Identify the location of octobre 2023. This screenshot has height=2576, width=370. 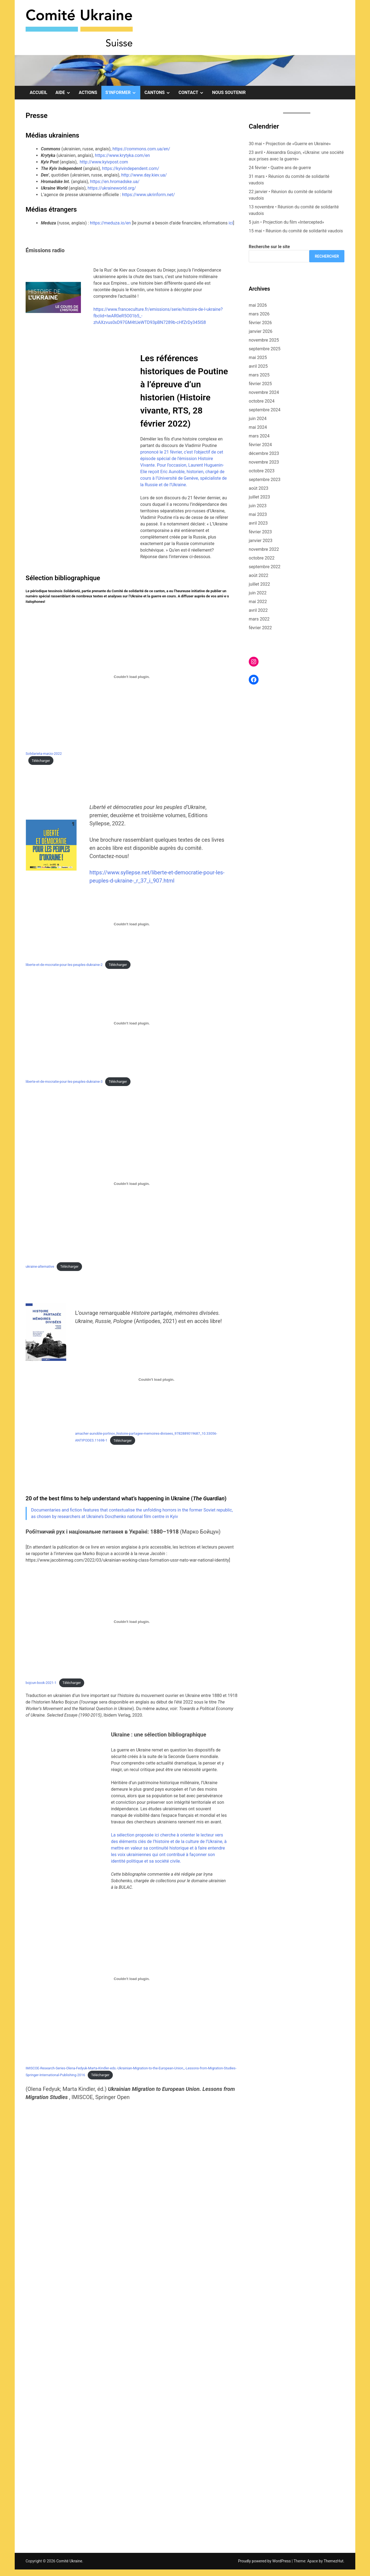
(261, 470).